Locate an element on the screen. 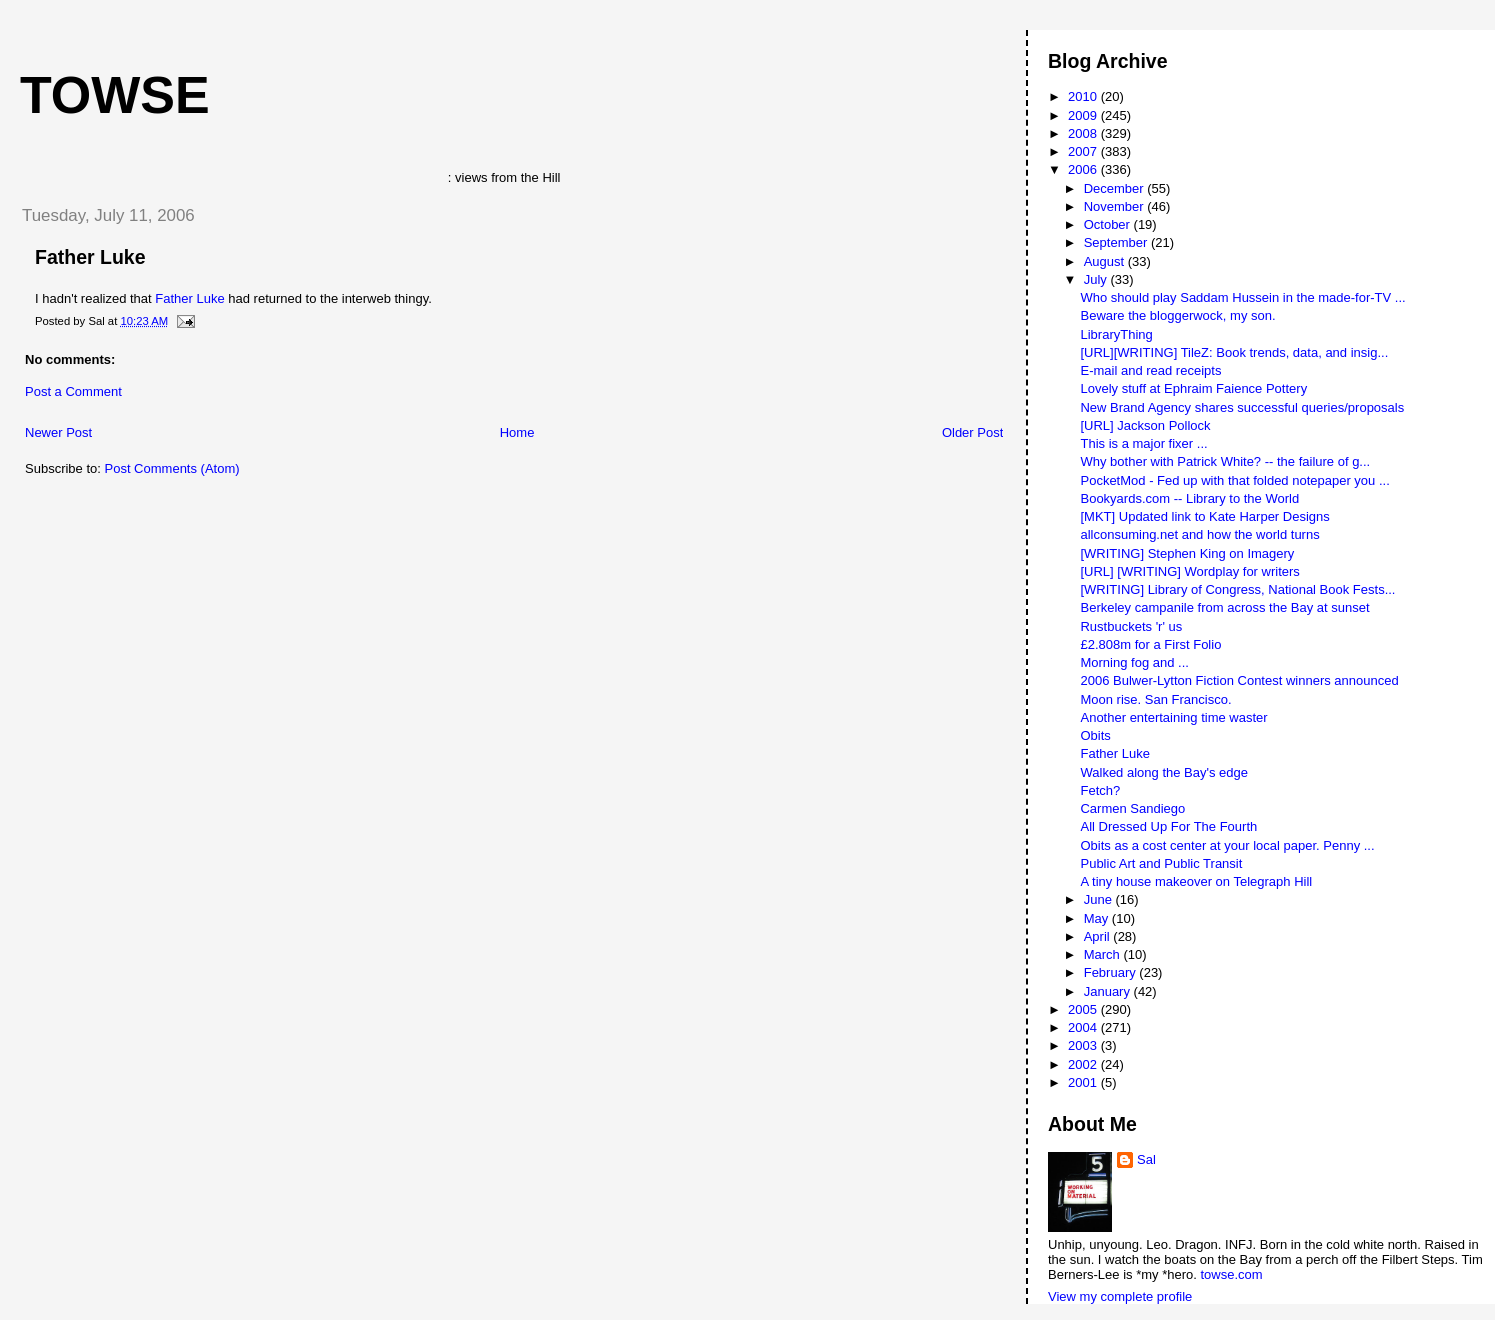 The height and width of the screenshot is (1320, 1495). Fetch? is located at coordinates (1100, 790).